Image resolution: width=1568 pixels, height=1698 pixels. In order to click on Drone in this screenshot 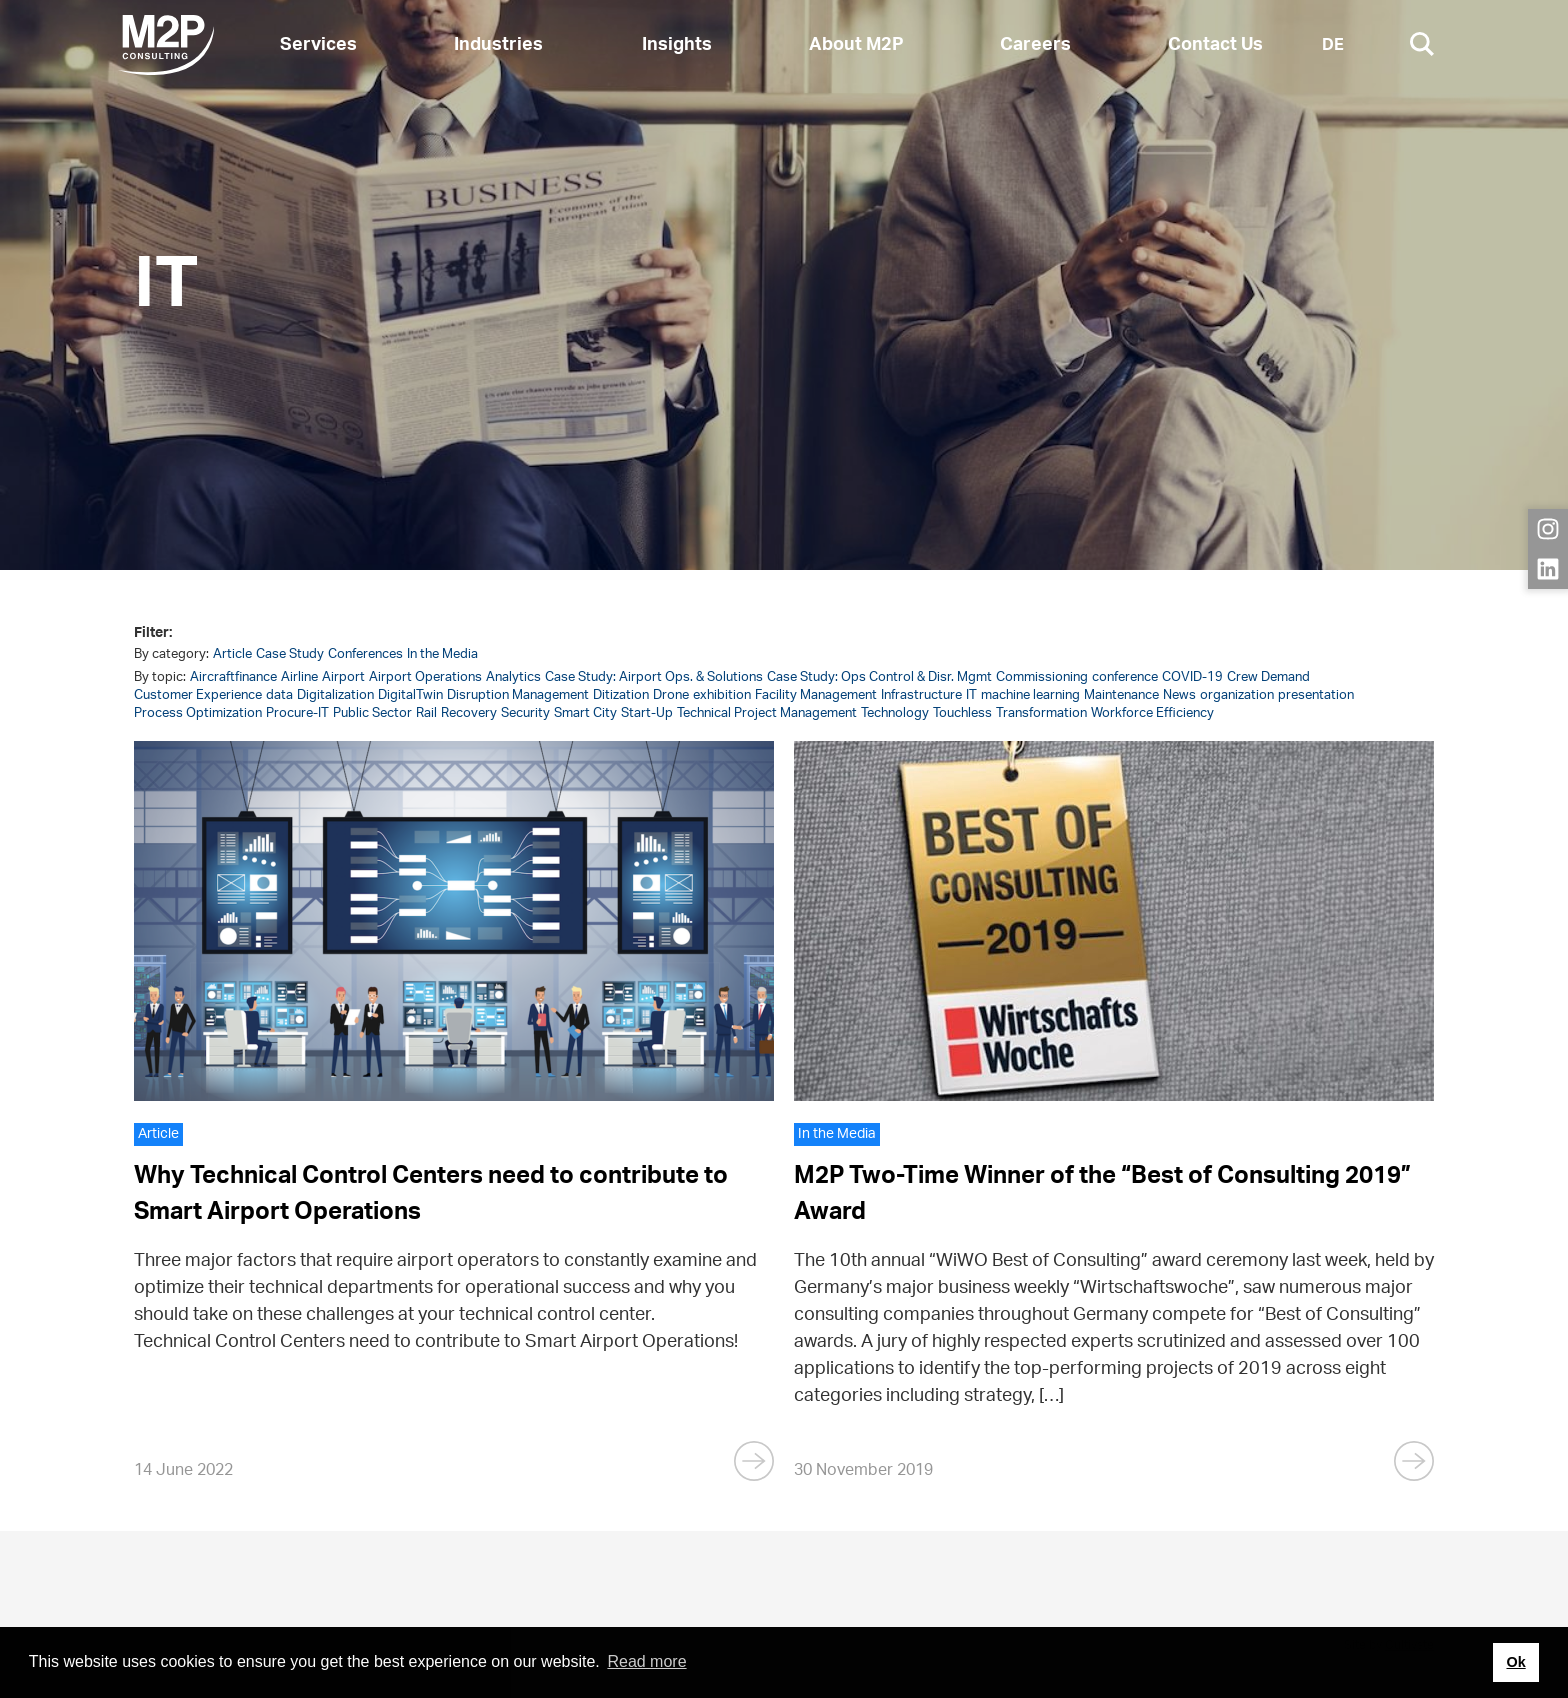, I will do `click(671, 695)`.